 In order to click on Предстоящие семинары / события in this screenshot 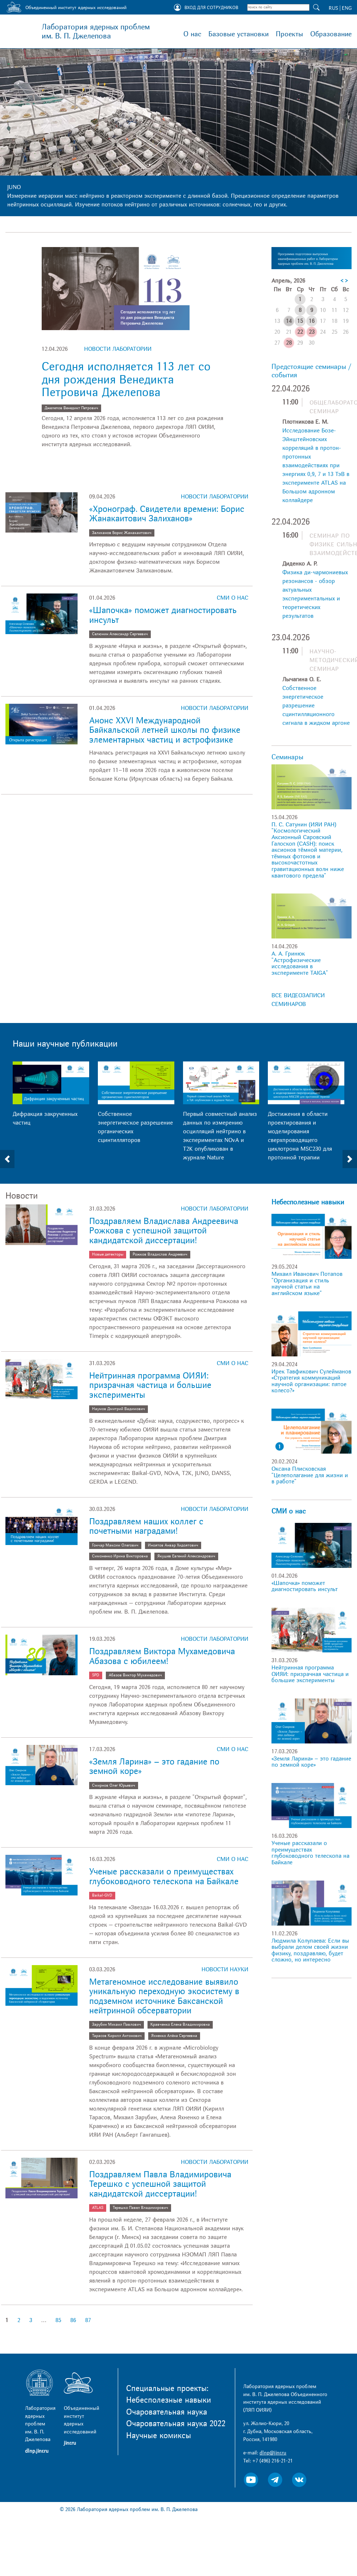, I will do `click(311, 370)`.